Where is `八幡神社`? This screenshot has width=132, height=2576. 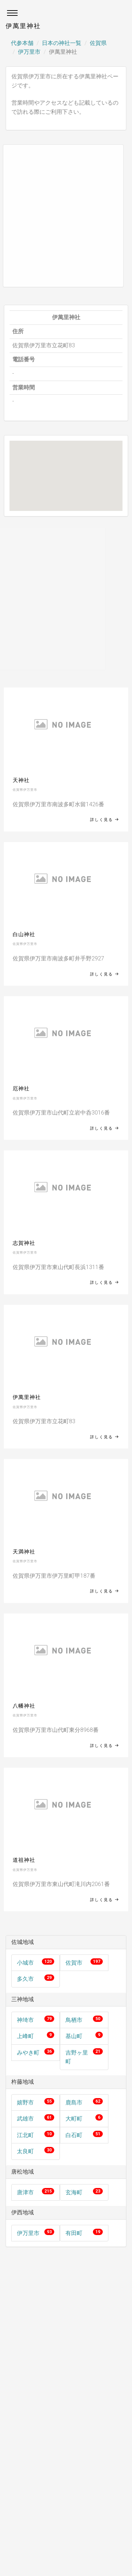 八幡神社 is located at coordinates (24, 1706).